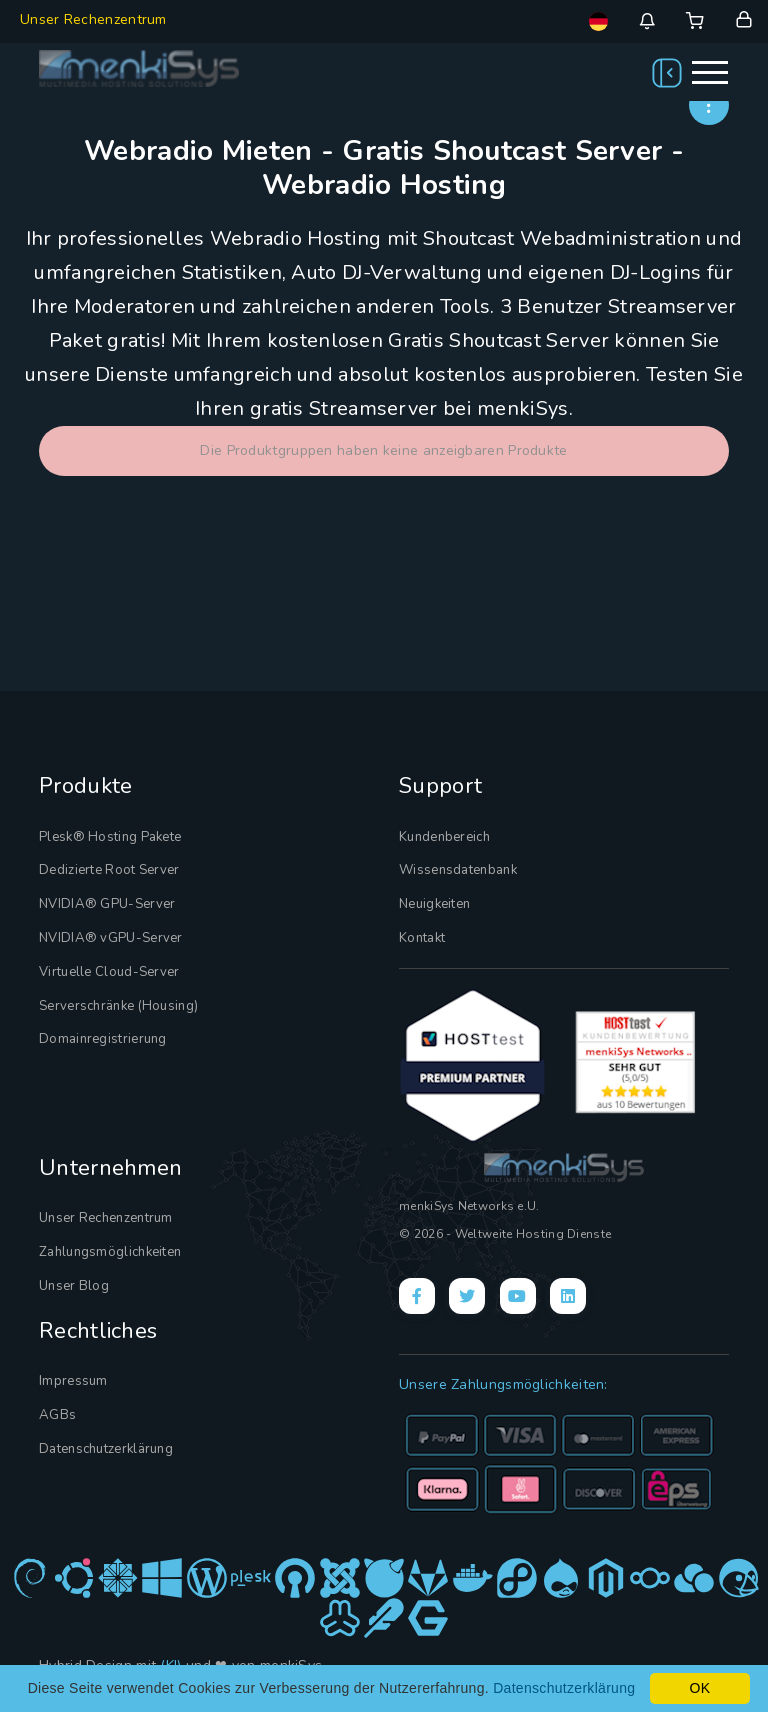  What do you see at coordinates (106, 904) in the screenshot?
I see `NVIDIA® GPU-Server` at bounding box center [106, 904].